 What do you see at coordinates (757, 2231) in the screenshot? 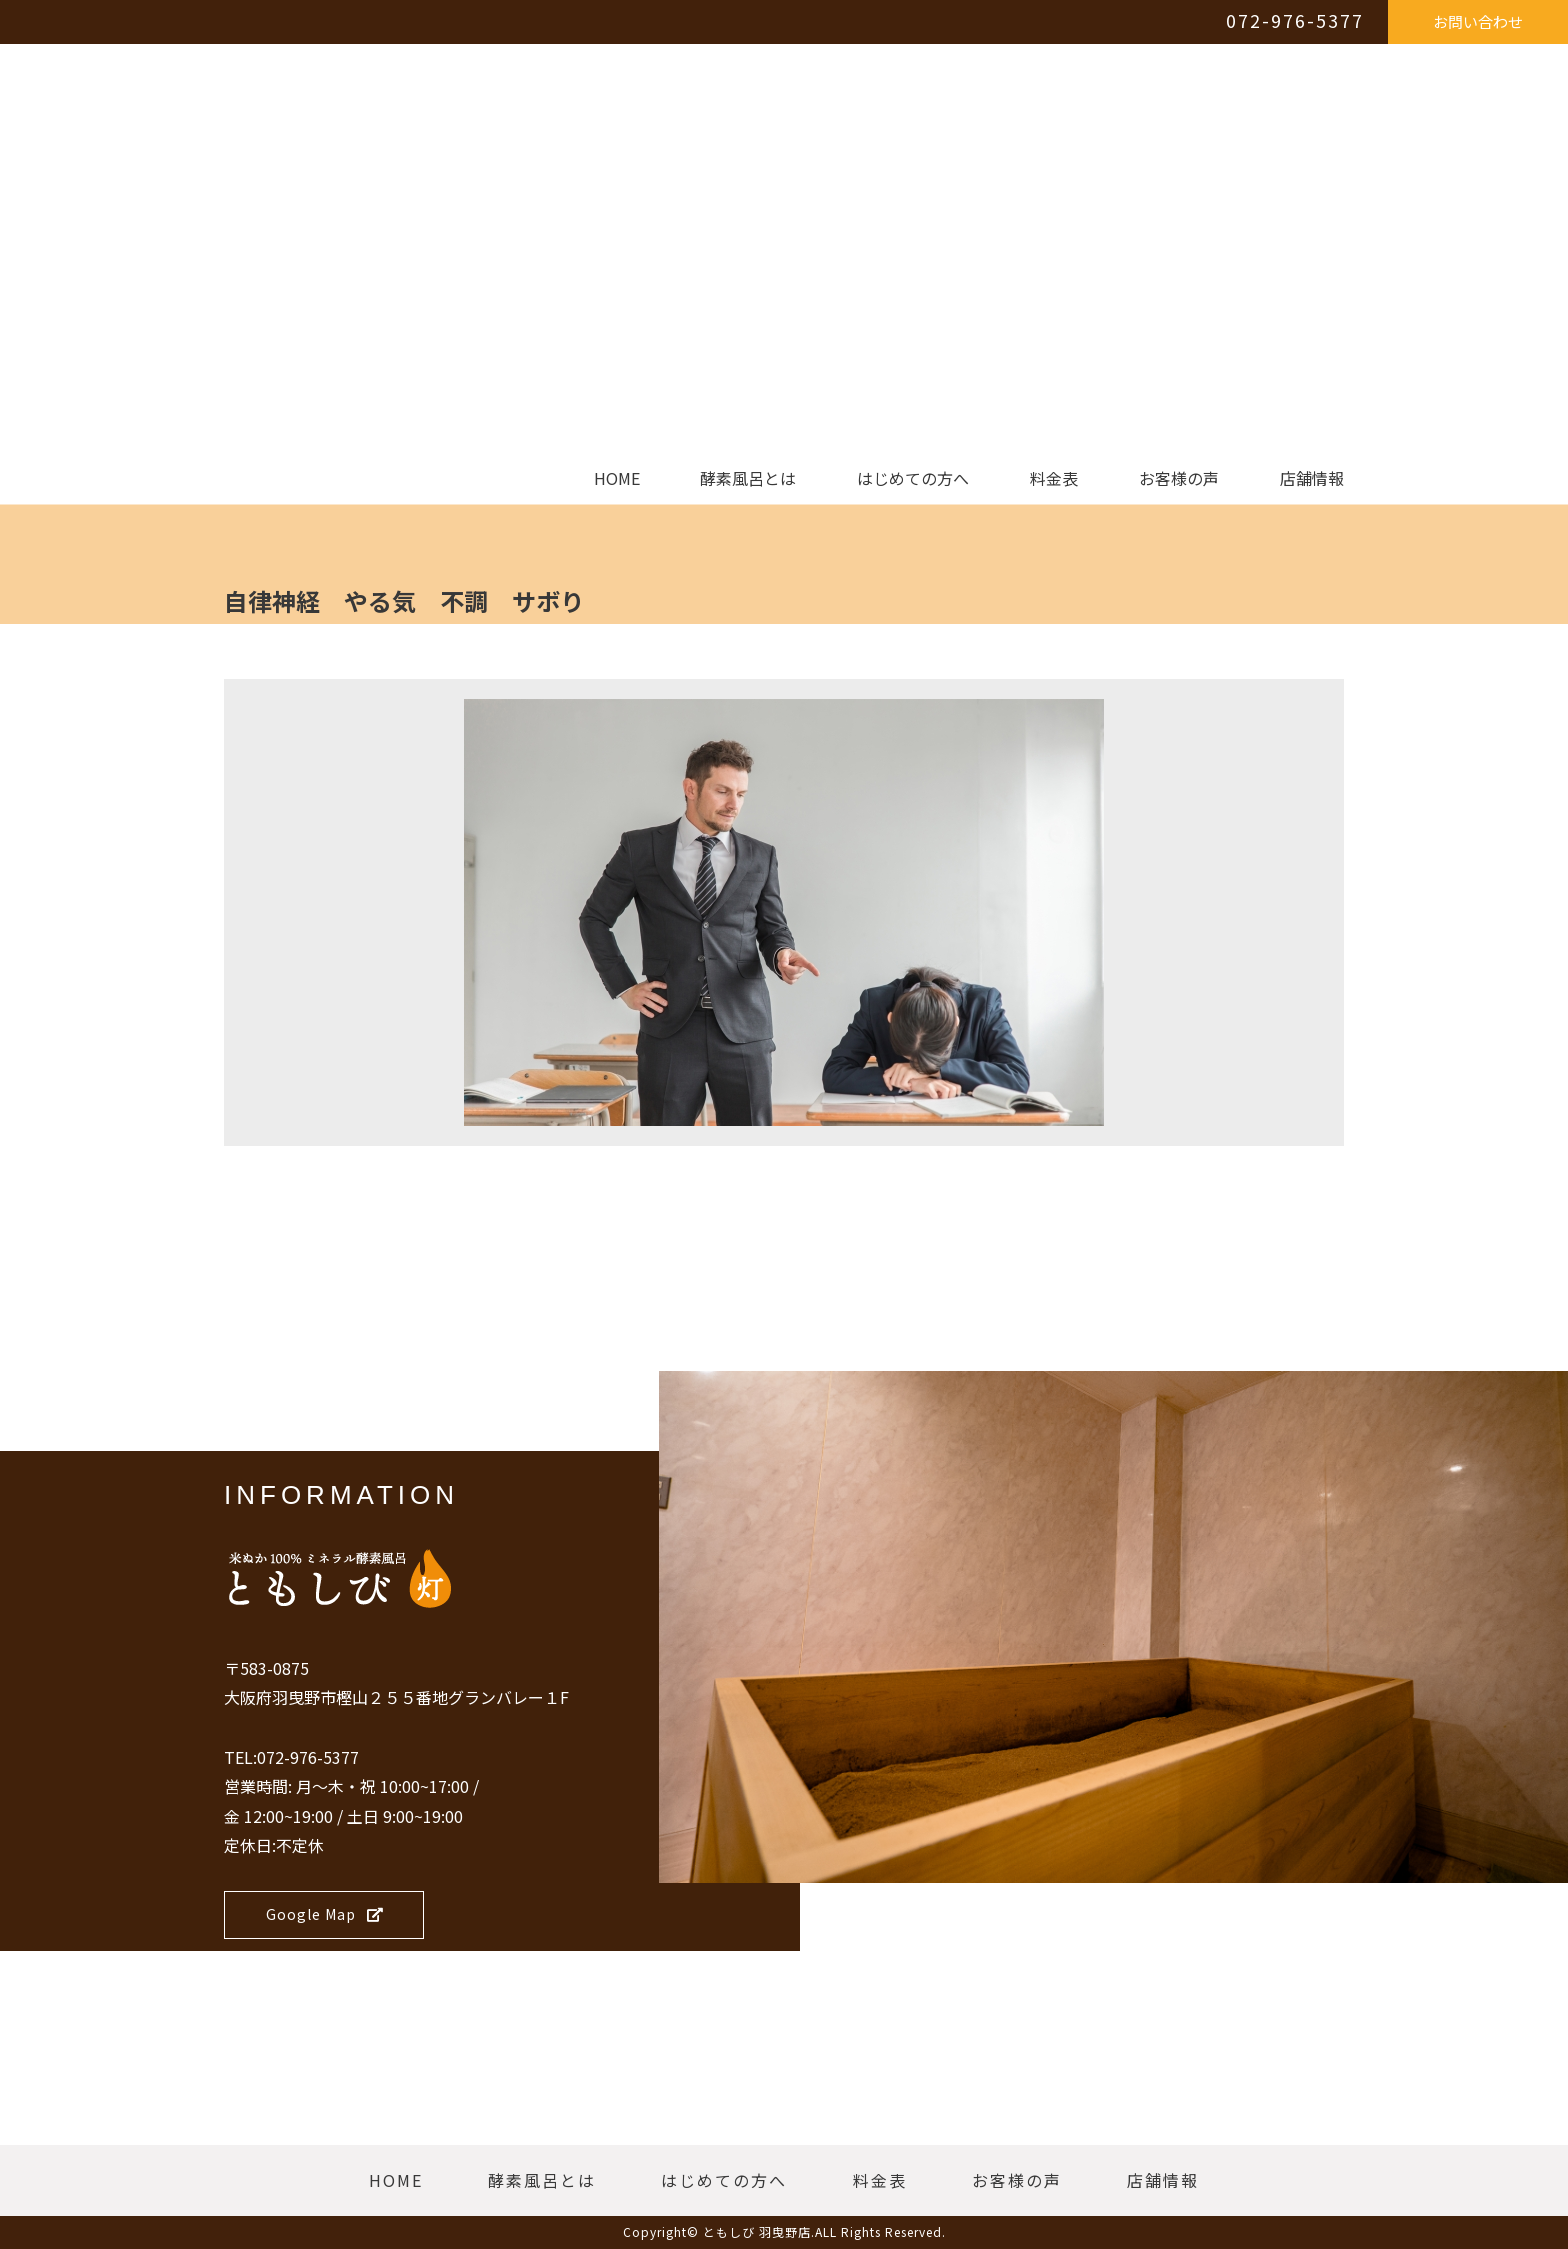
I see `ともしび 羽曳野店` at bounding box center [757, 2231].